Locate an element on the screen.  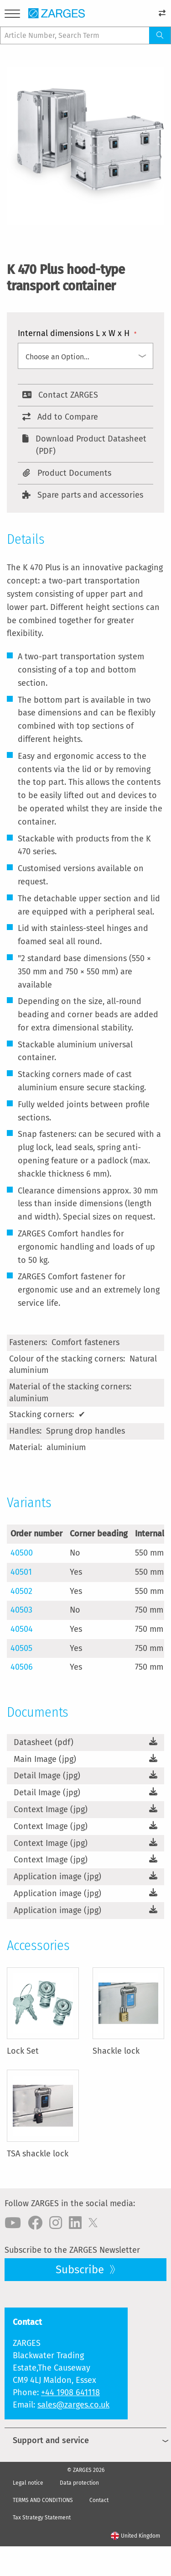
Tax Strategy Statement is located at coordinates (42, 2517).